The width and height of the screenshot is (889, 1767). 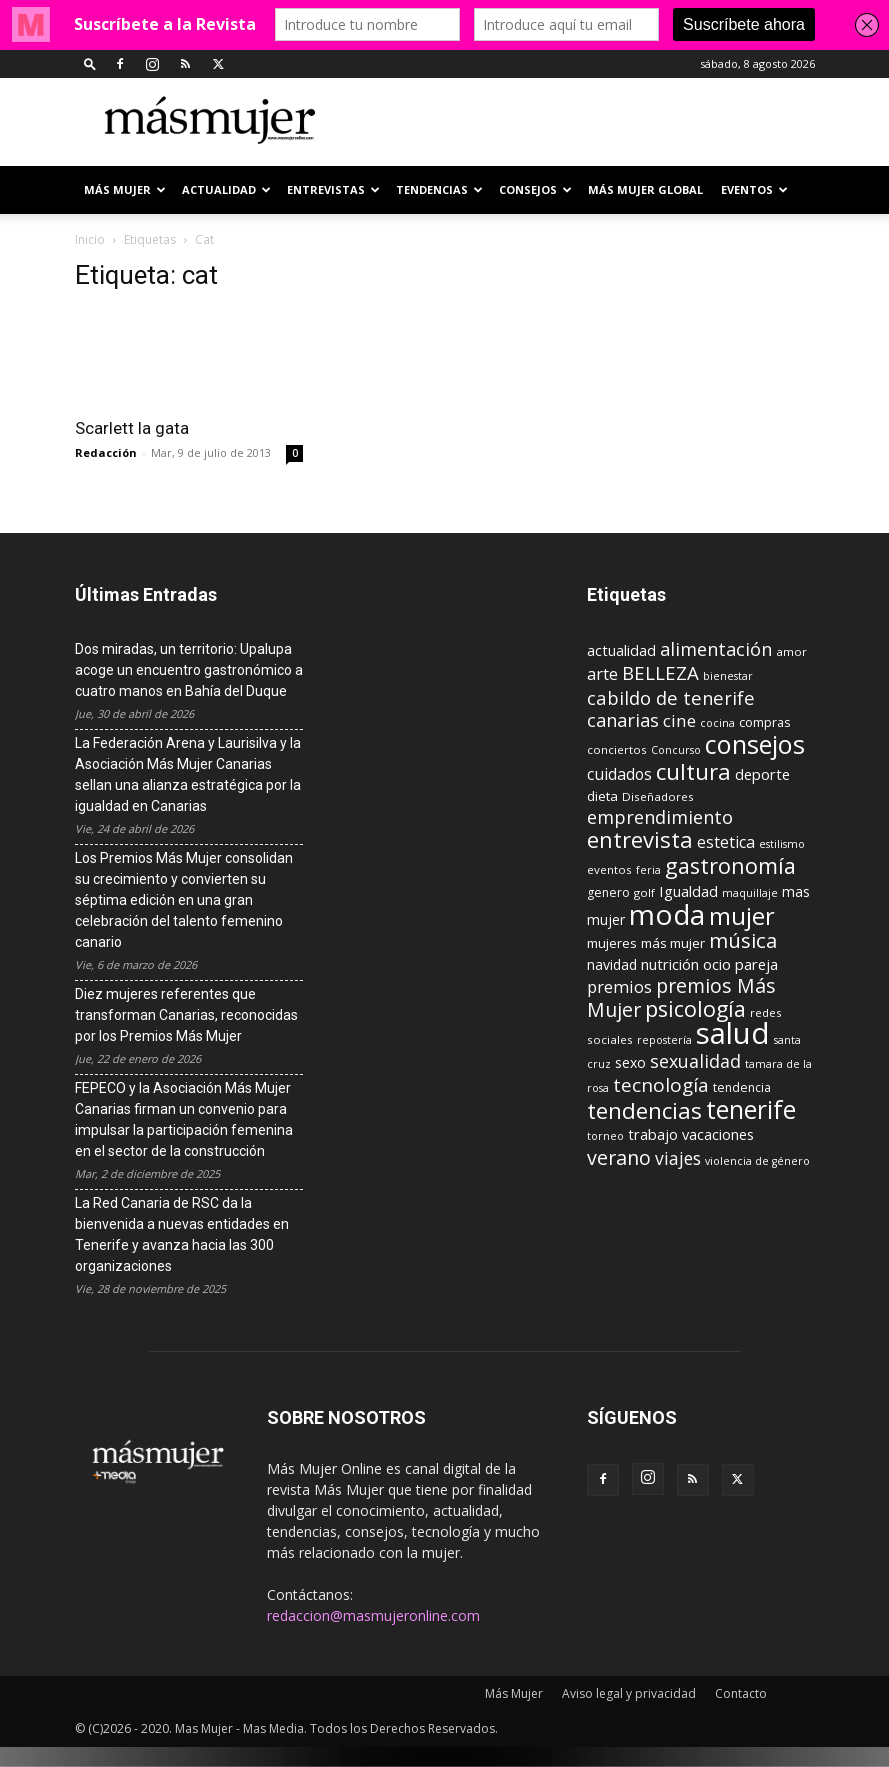 I want to click on Redacción, so click(x=106, y=452).